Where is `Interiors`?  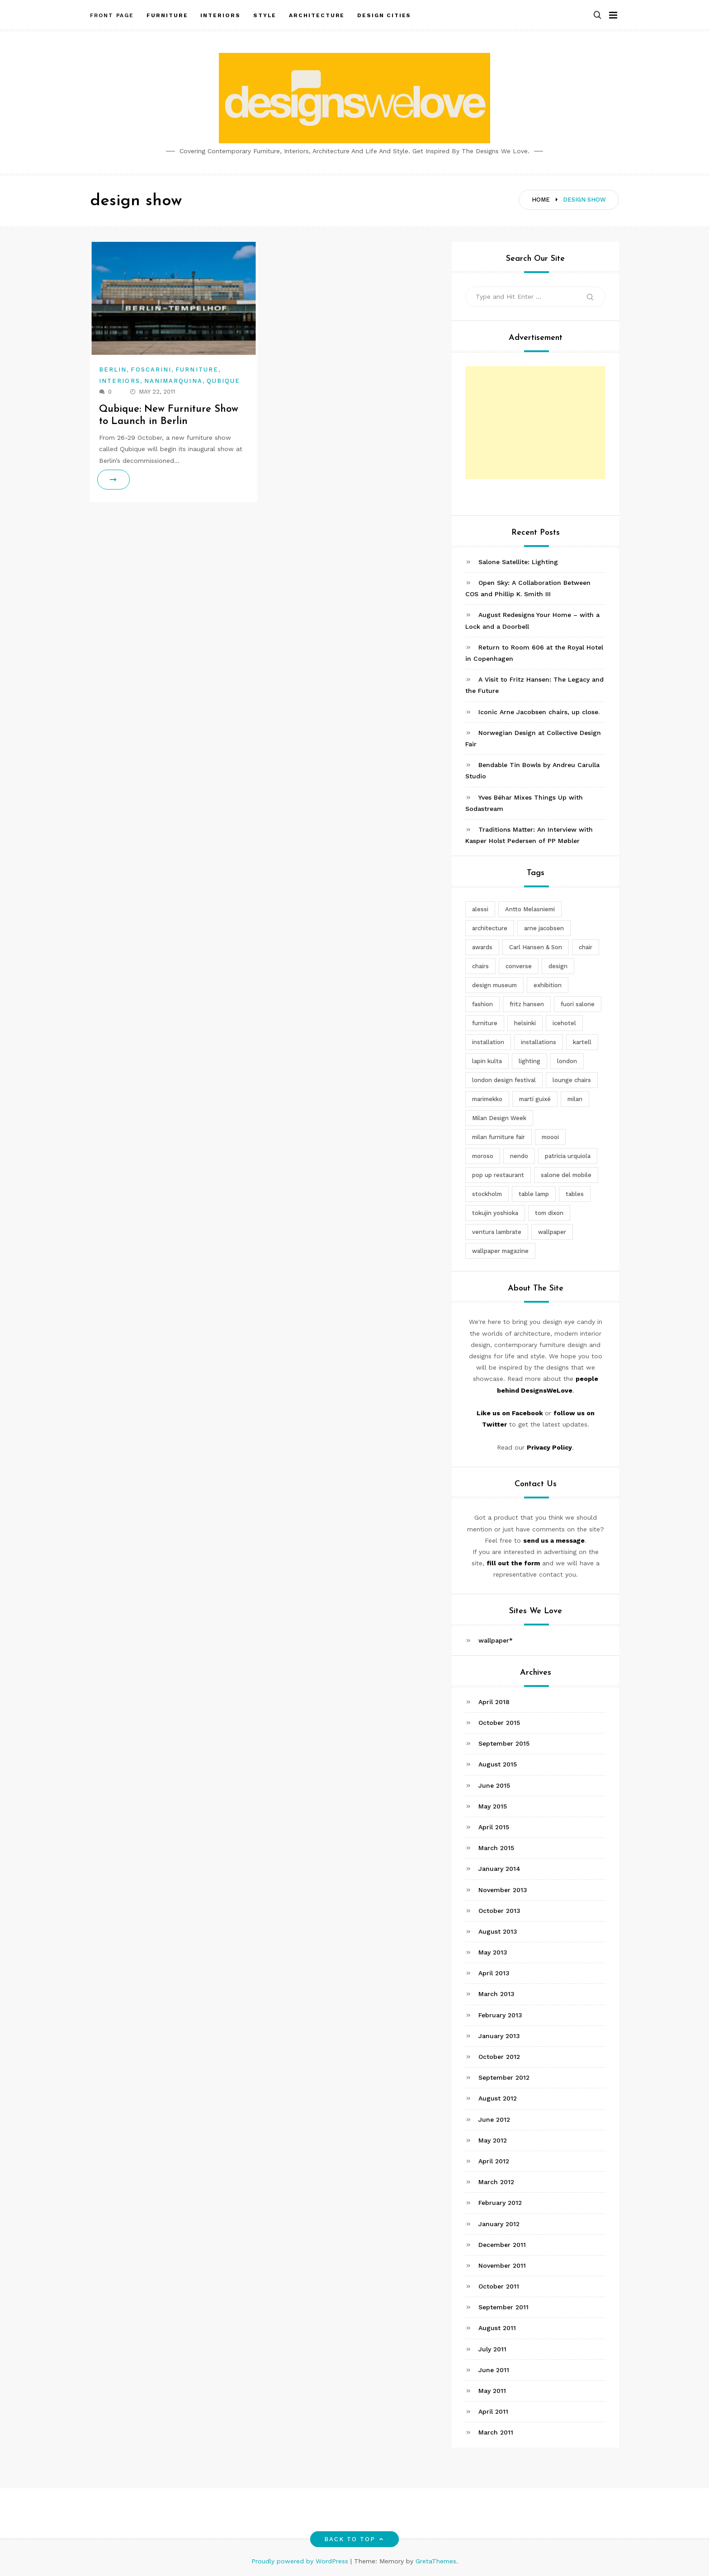
Interiors is located at coordinates (119, 380).